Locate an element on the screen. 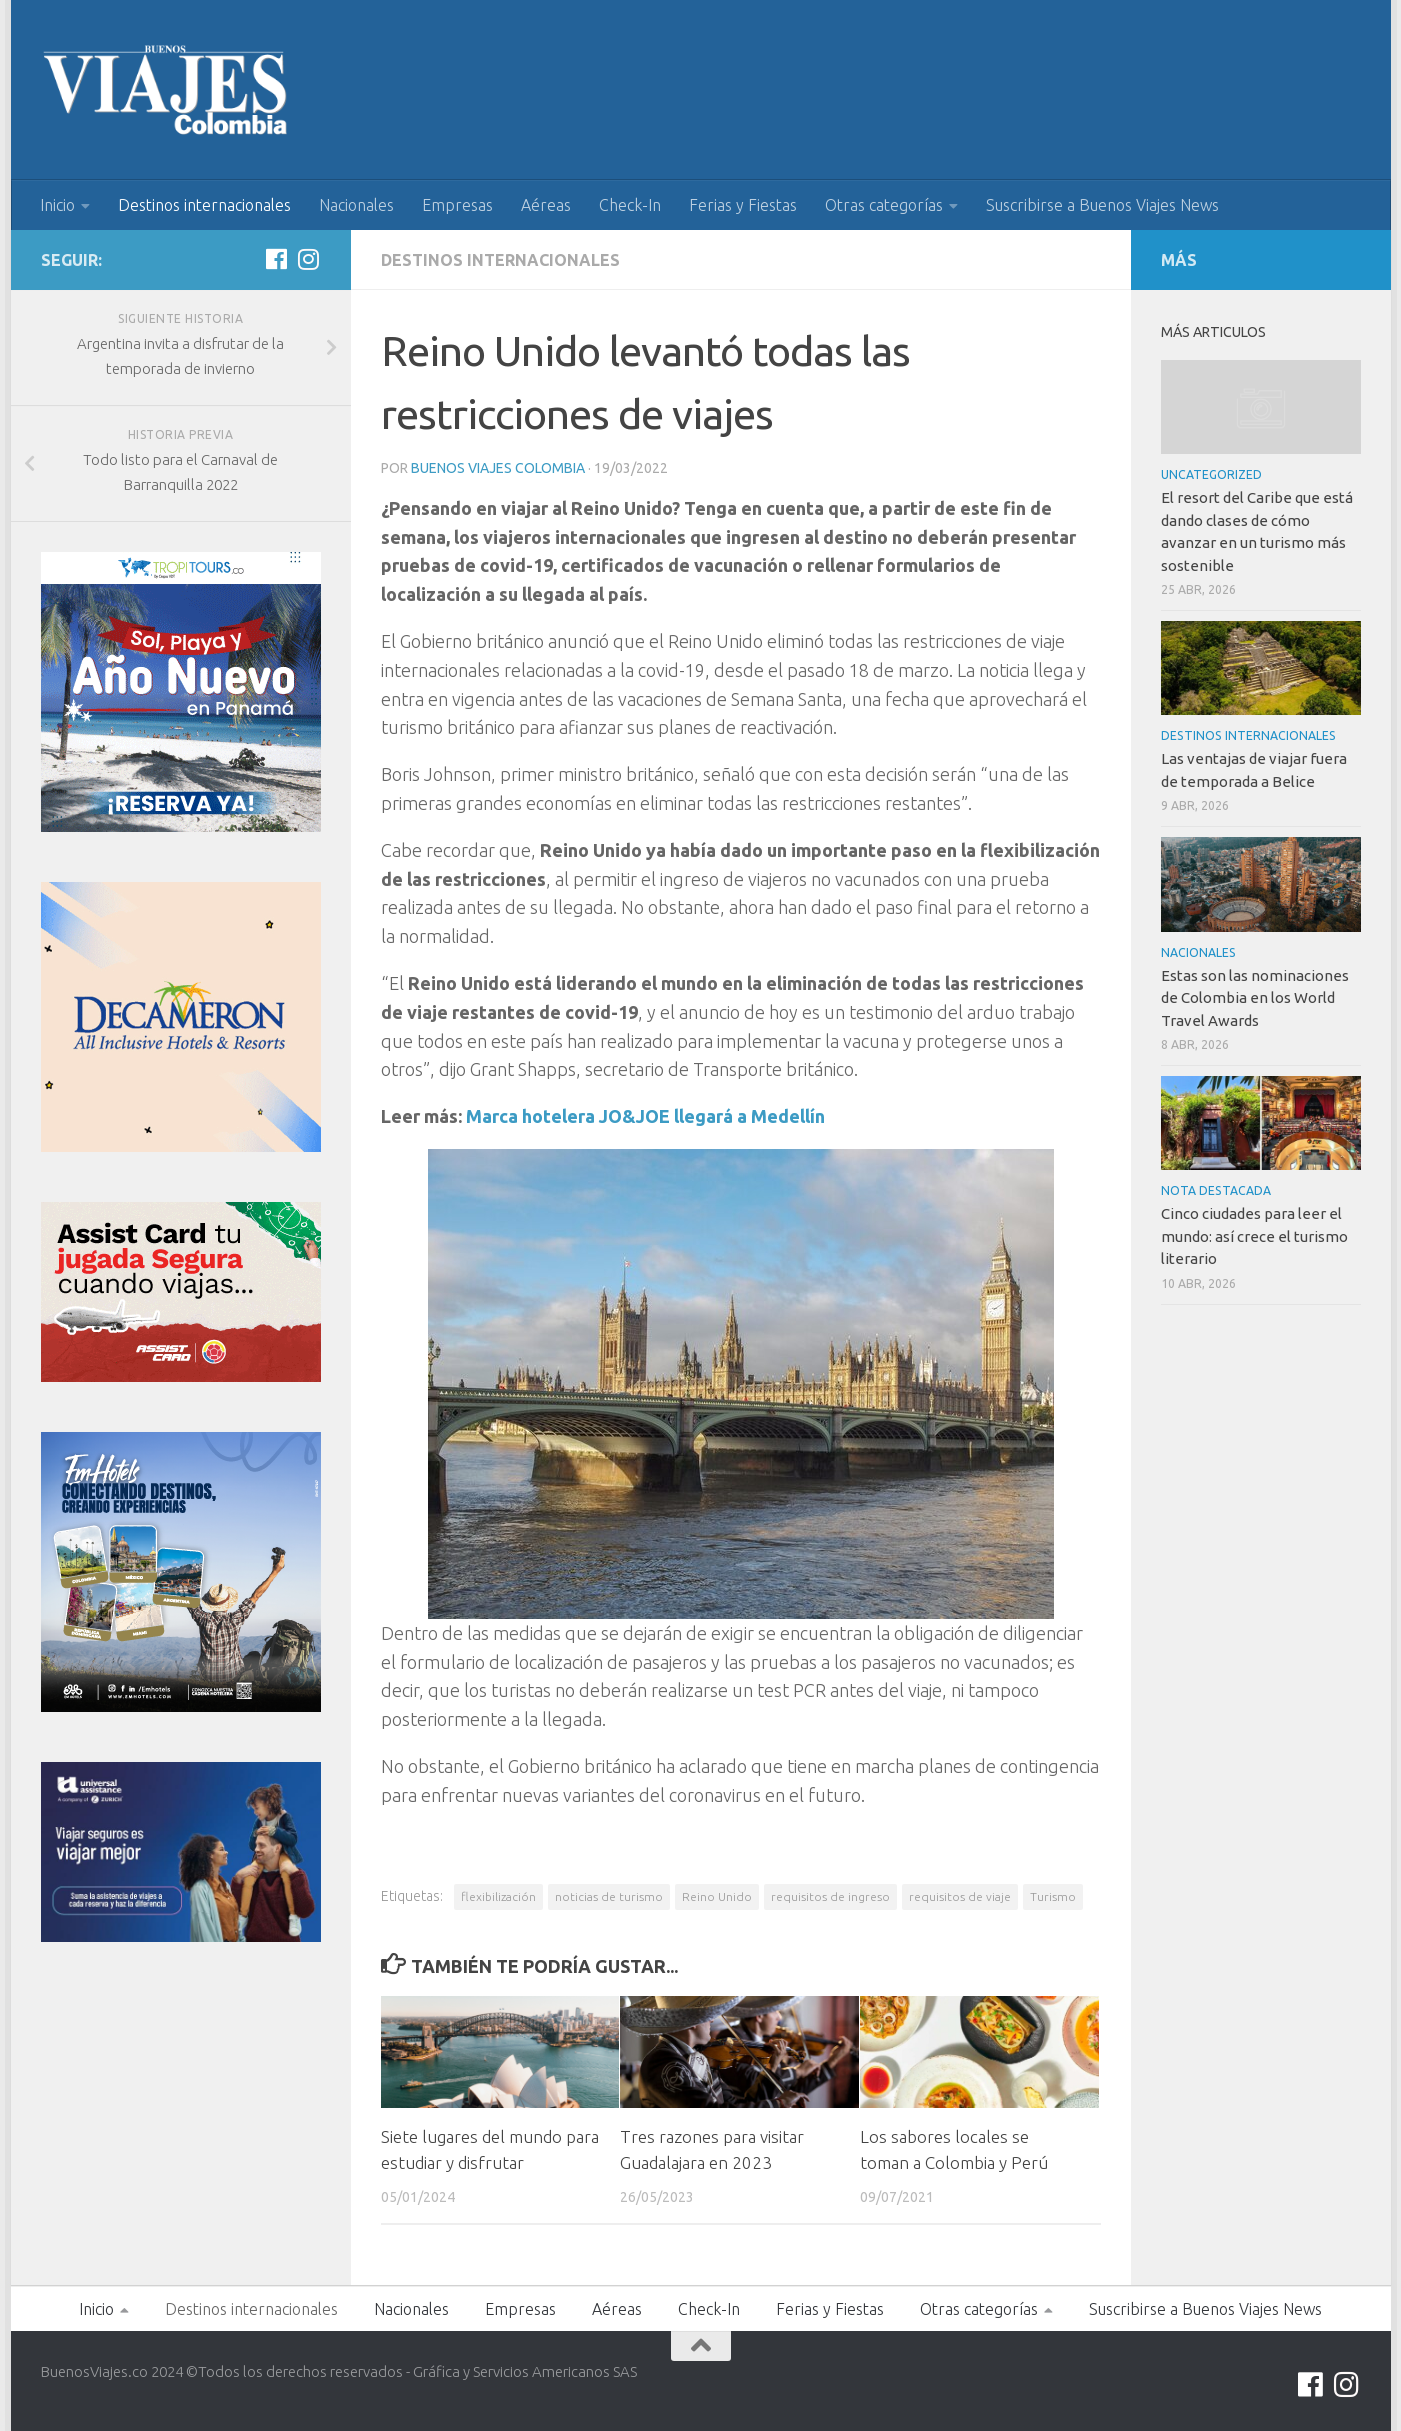 The height and width of the screenshot is (2431, 1401). Ferias y Fiestas is located at coordinates (743, 205).